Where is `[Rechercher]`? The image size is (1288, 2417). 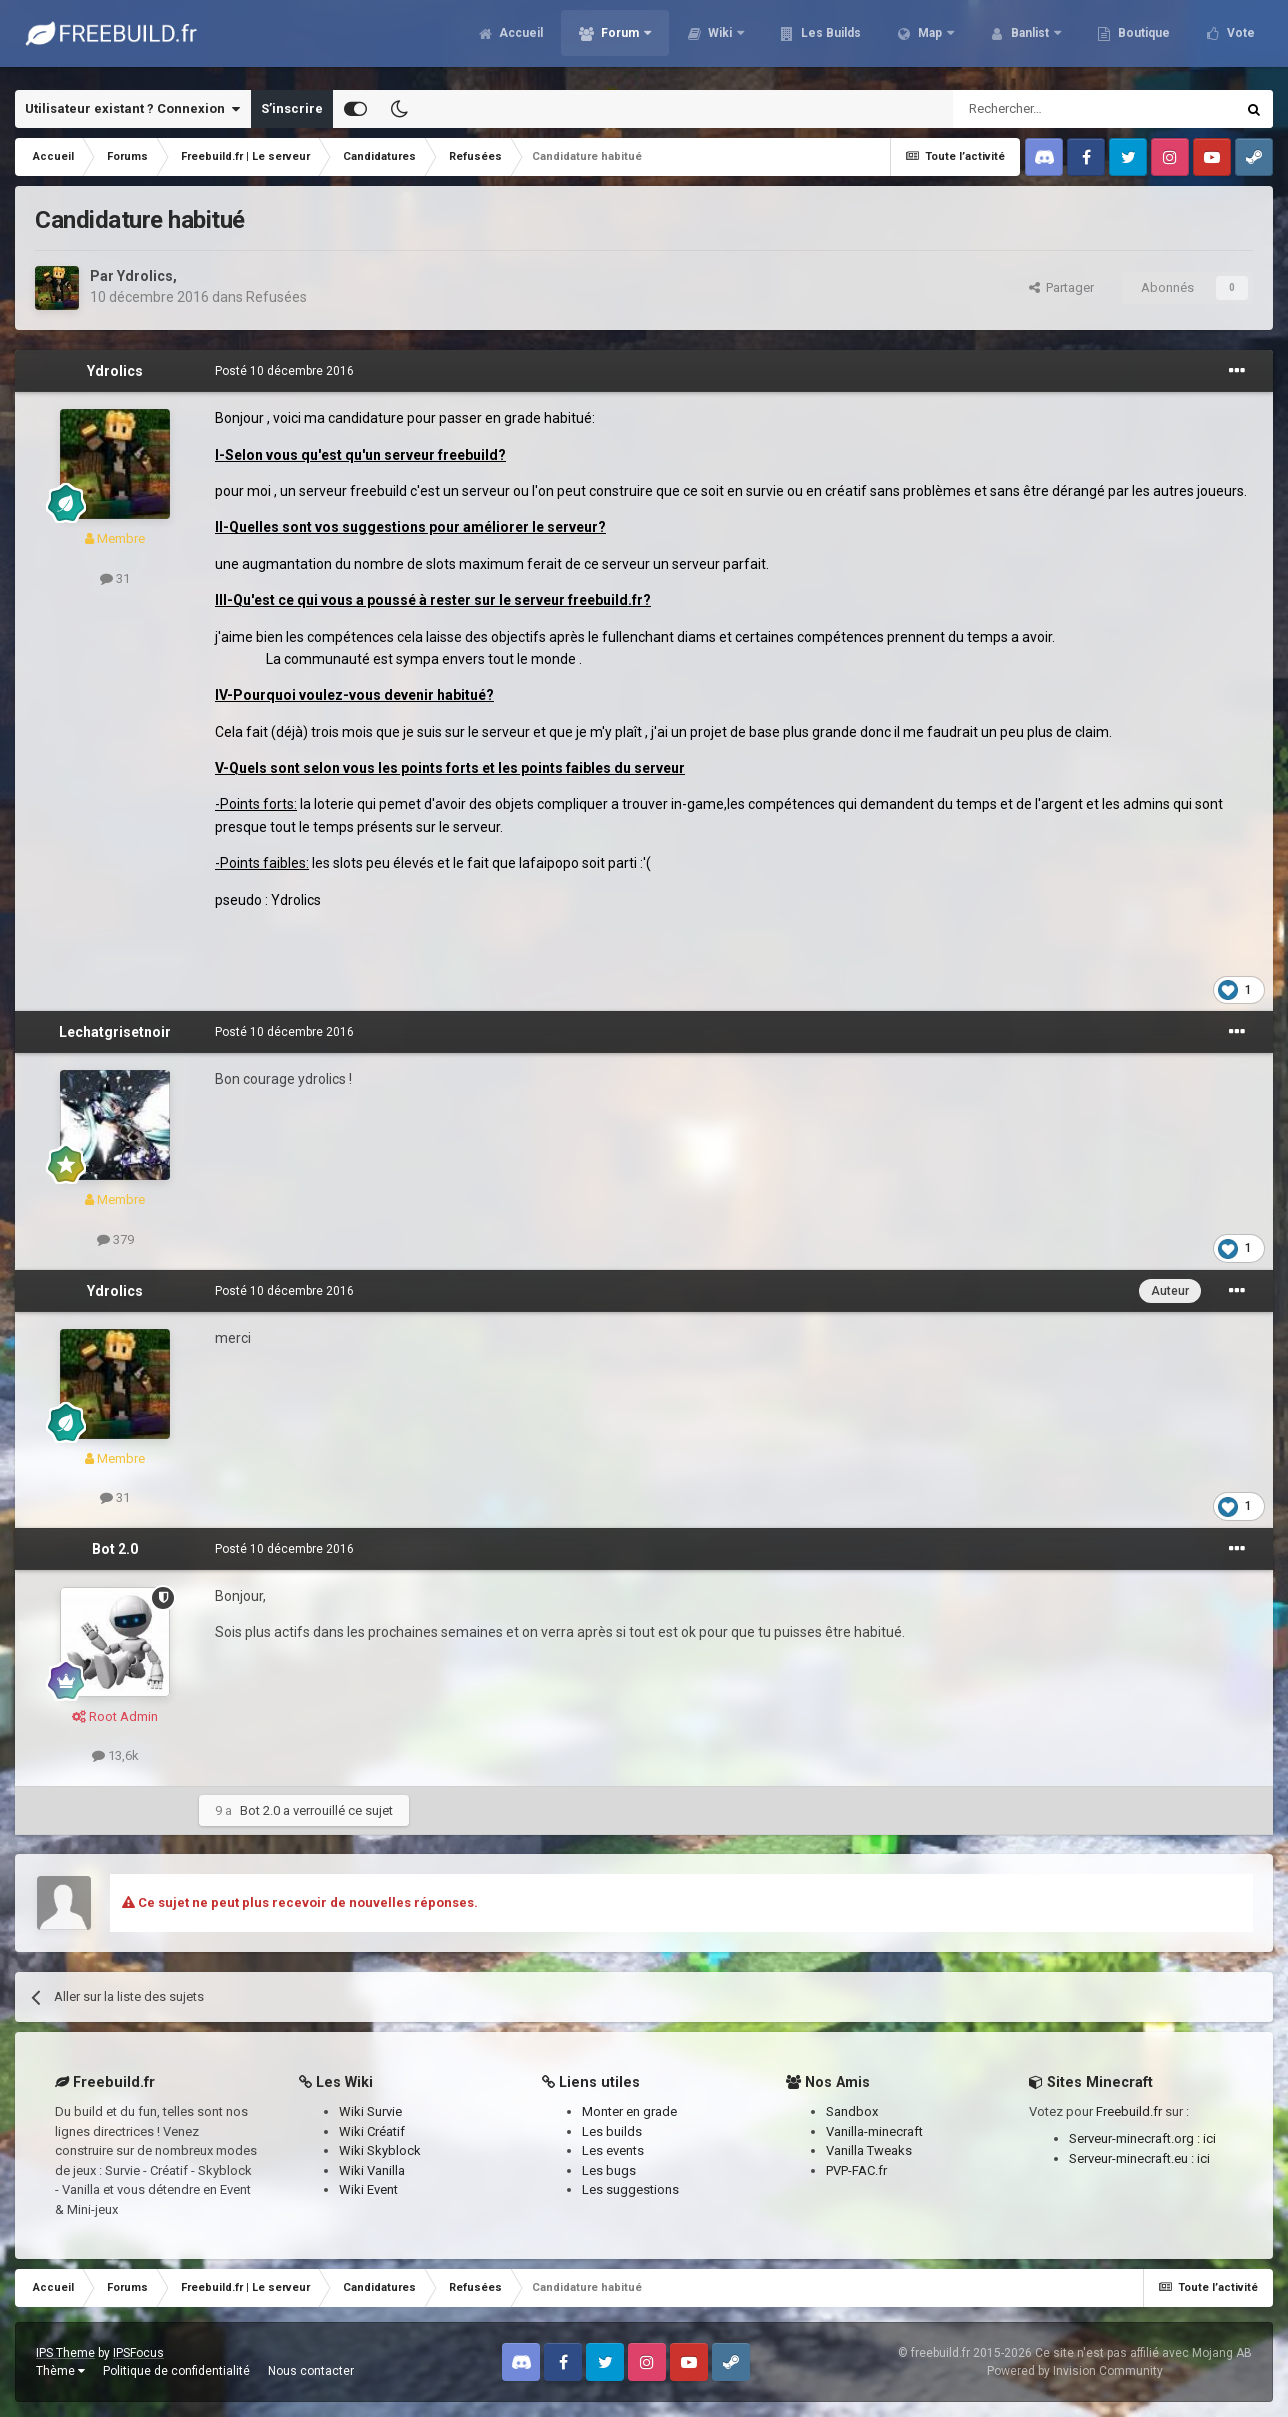
[Rechercher] is located at coordinates (1051, 109).